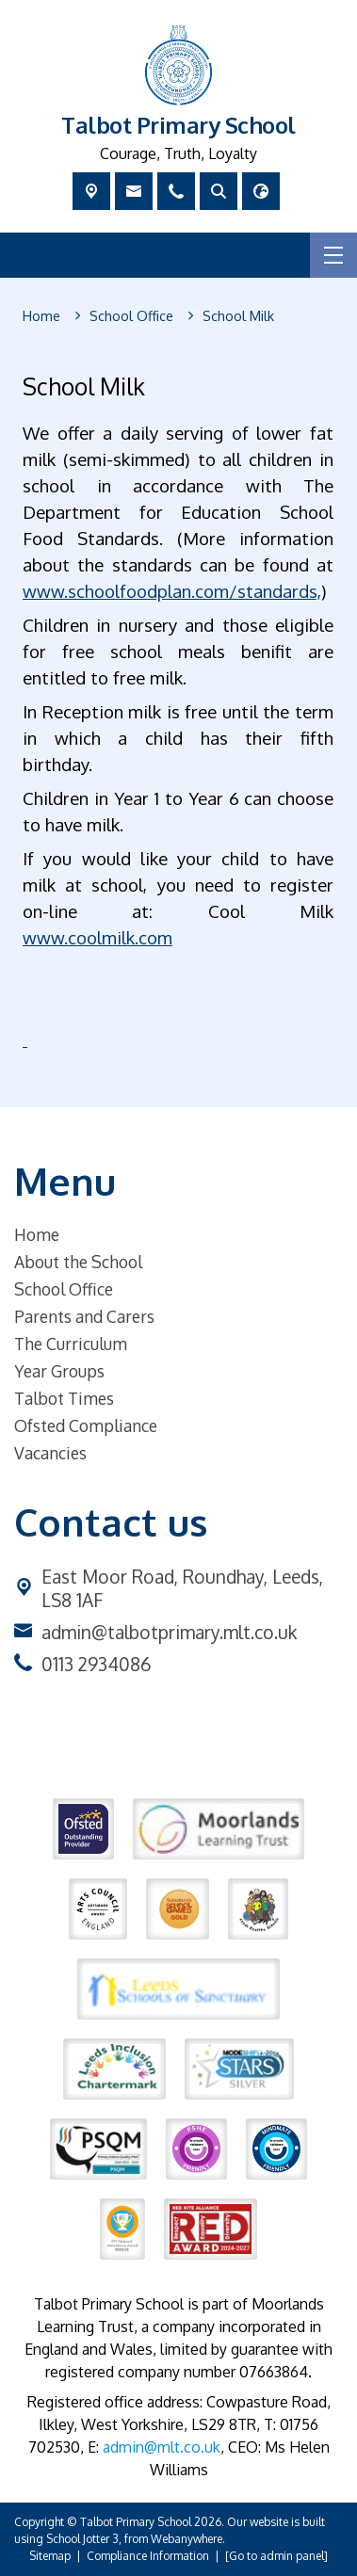 This screenshot has height=2576, width=357. Describe the element at coordinates (276, 2556) in the screenshot. I see `[Go to admin panel]` at that location.